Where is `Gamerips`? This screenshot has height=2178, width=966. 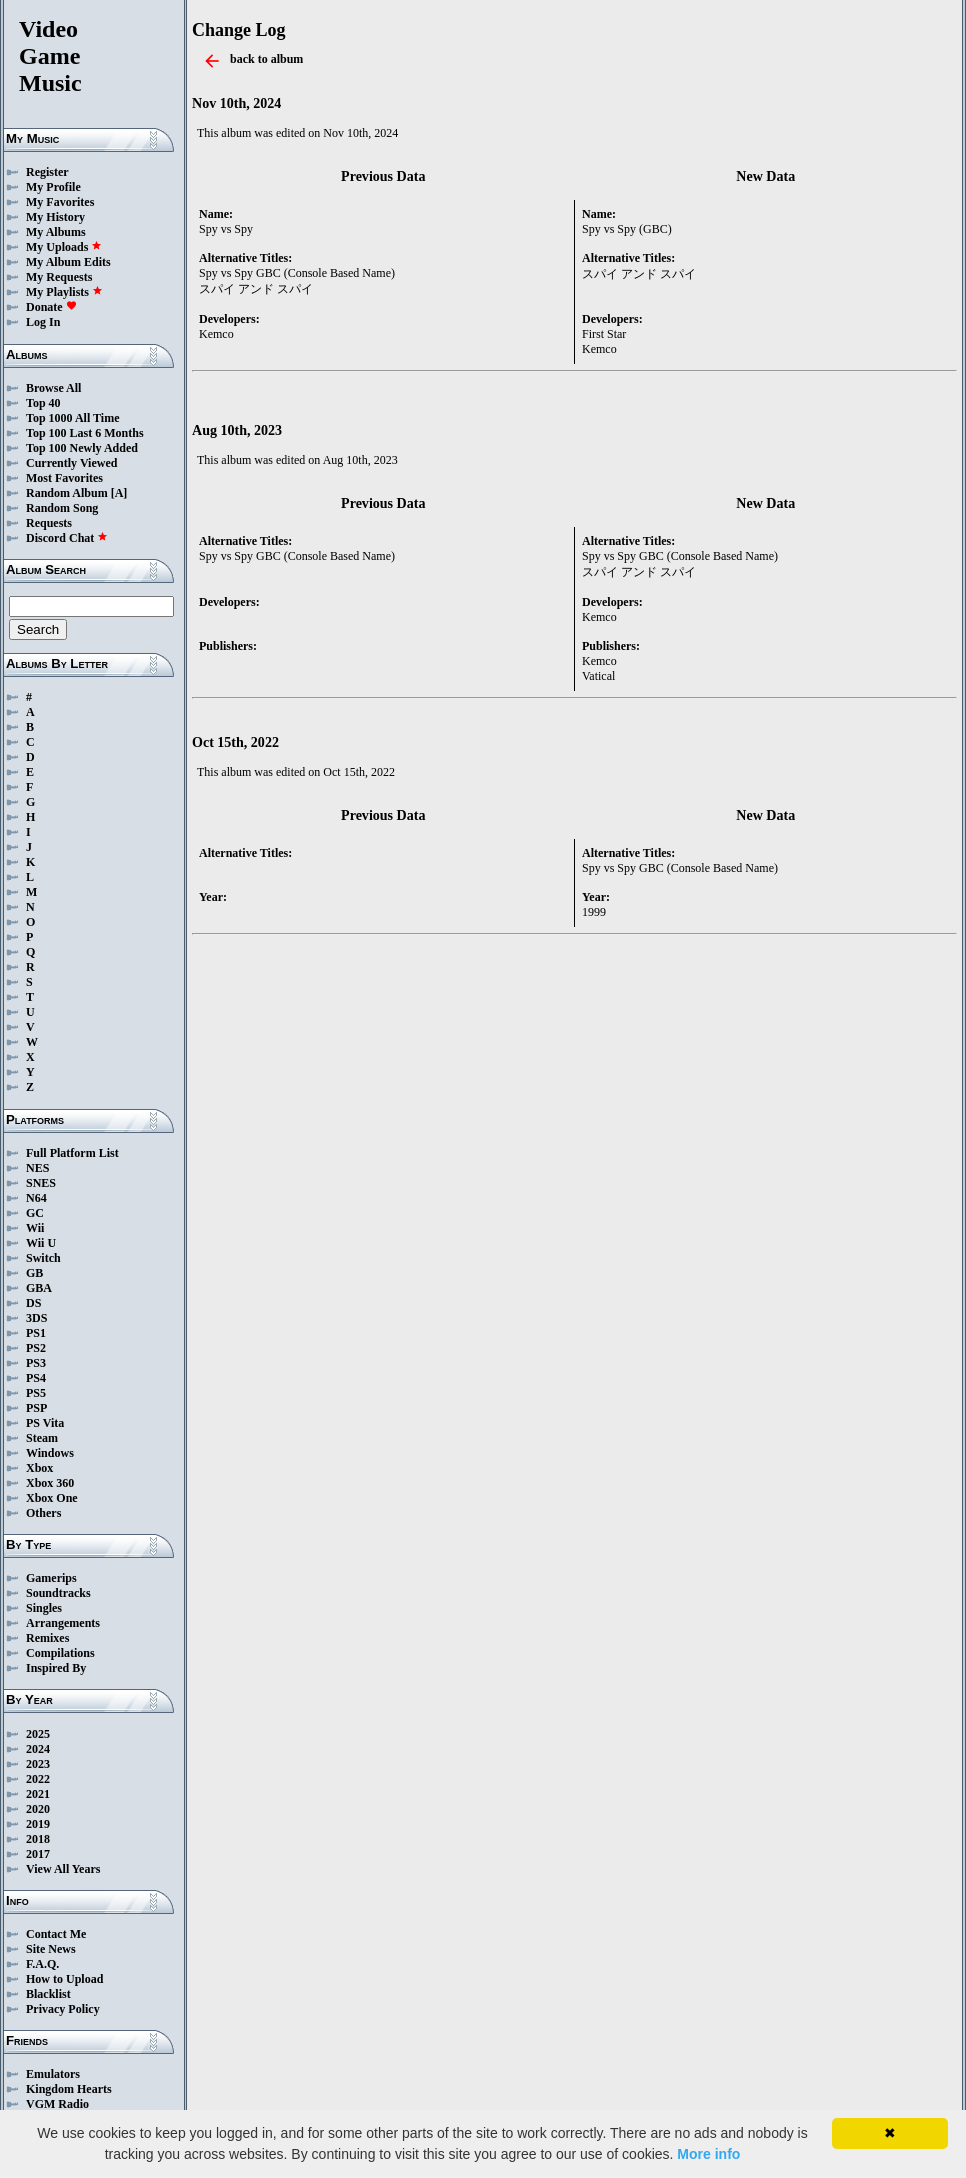 Gamerips is located at coordinates (51, 1578).